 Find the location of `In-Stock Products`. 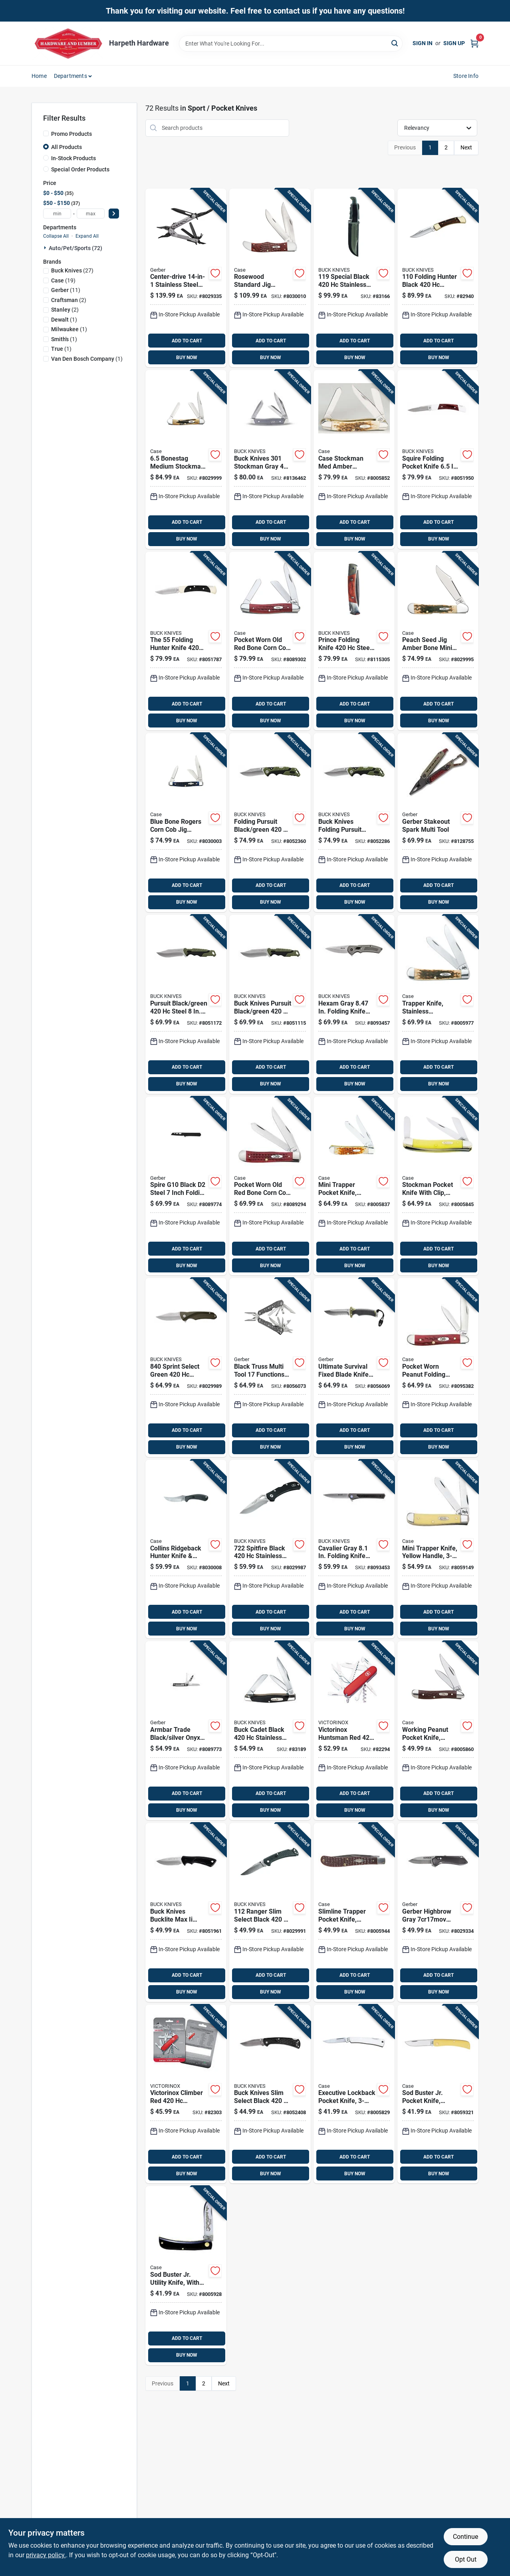

In-Stock Products is located at coordinates (73, 158).